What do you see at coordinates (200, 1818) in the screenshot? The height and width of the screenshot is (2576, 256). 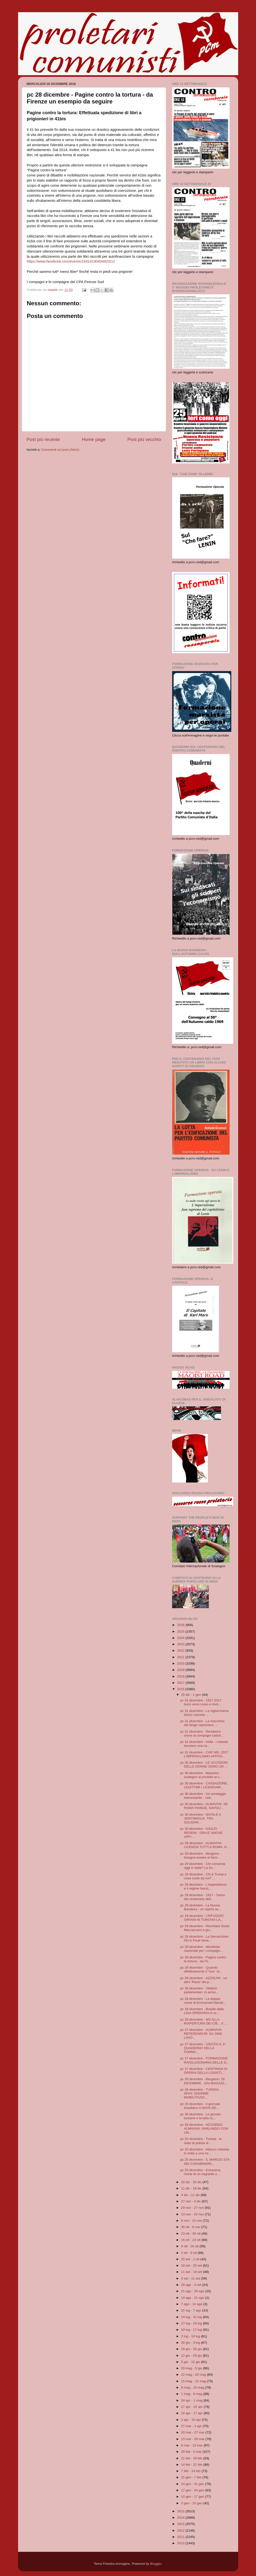 I see `pc 30 dicembre - NATALE A VENTIMIGLIA, TRA SOLIDAR...` at bounding box center [200, 1818].